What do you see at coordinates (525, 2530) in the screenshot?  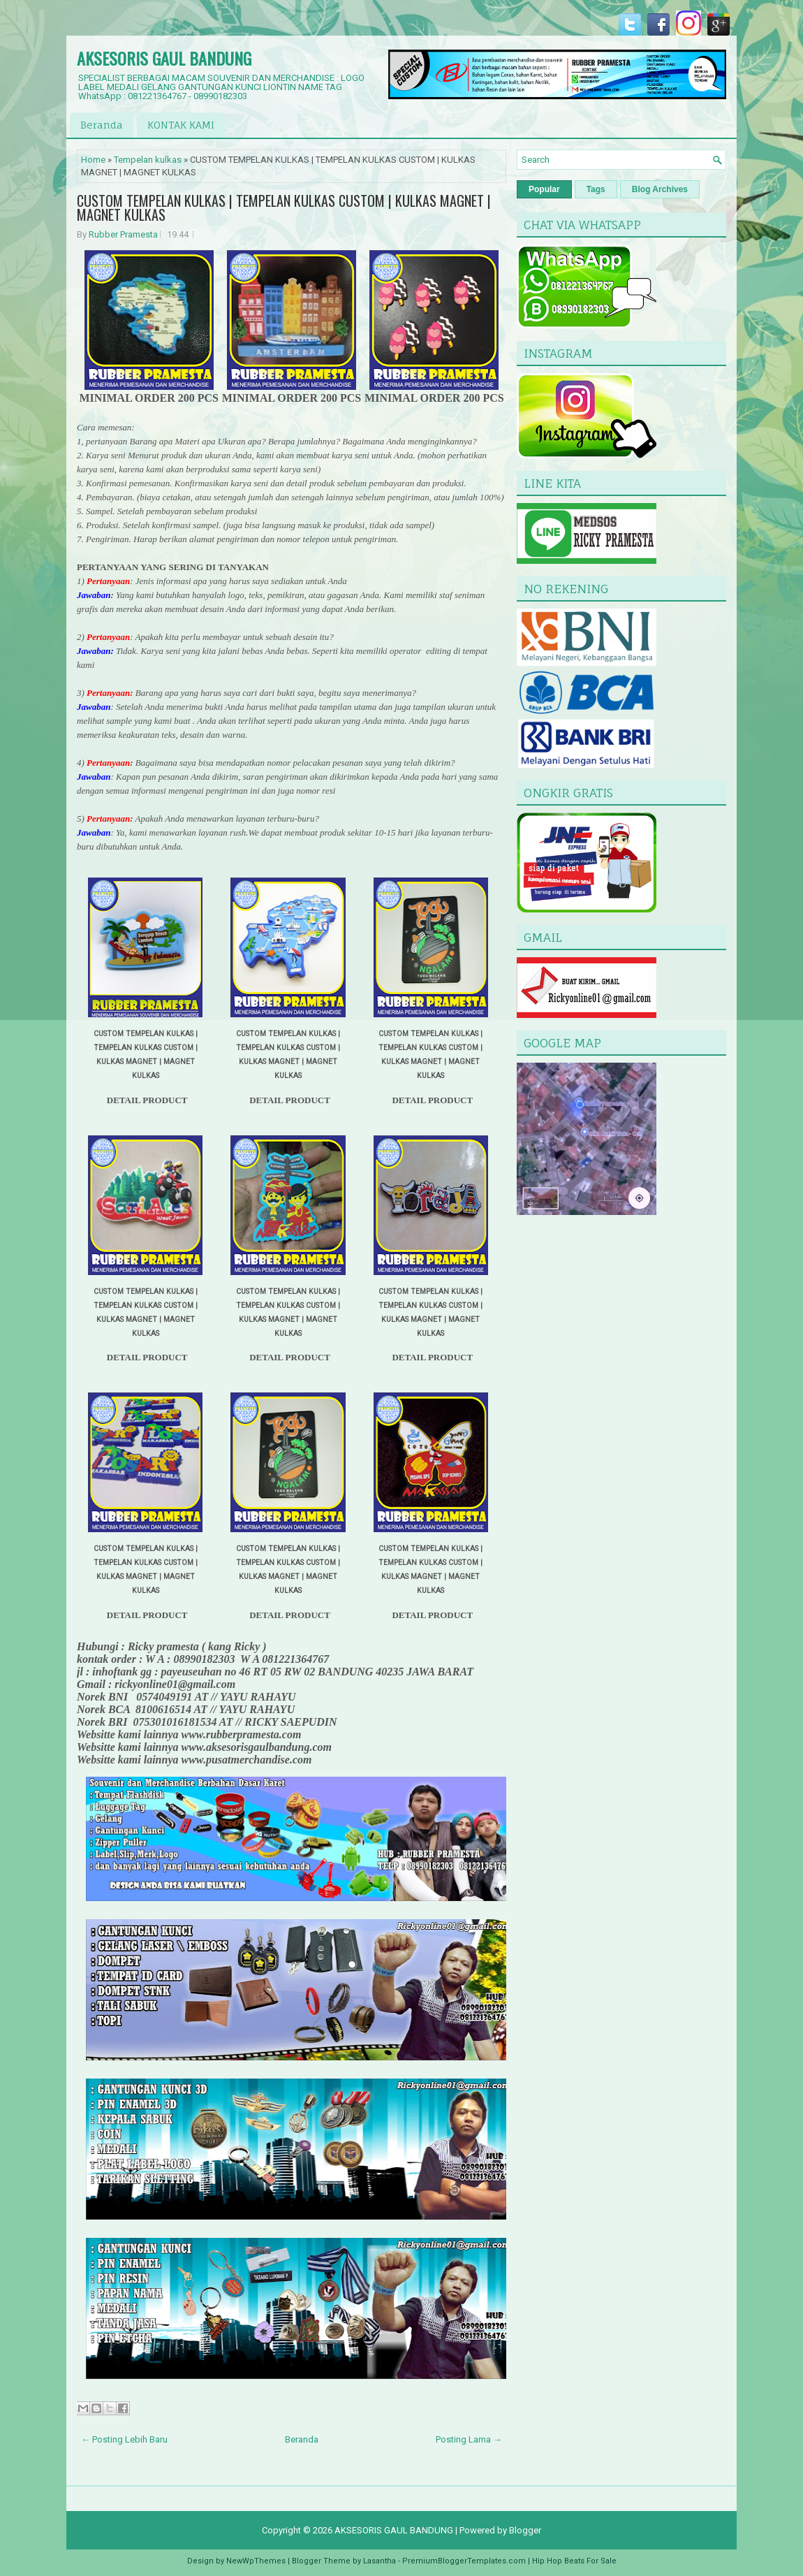 I see `Blogger` at bounding box center [525, 2530].